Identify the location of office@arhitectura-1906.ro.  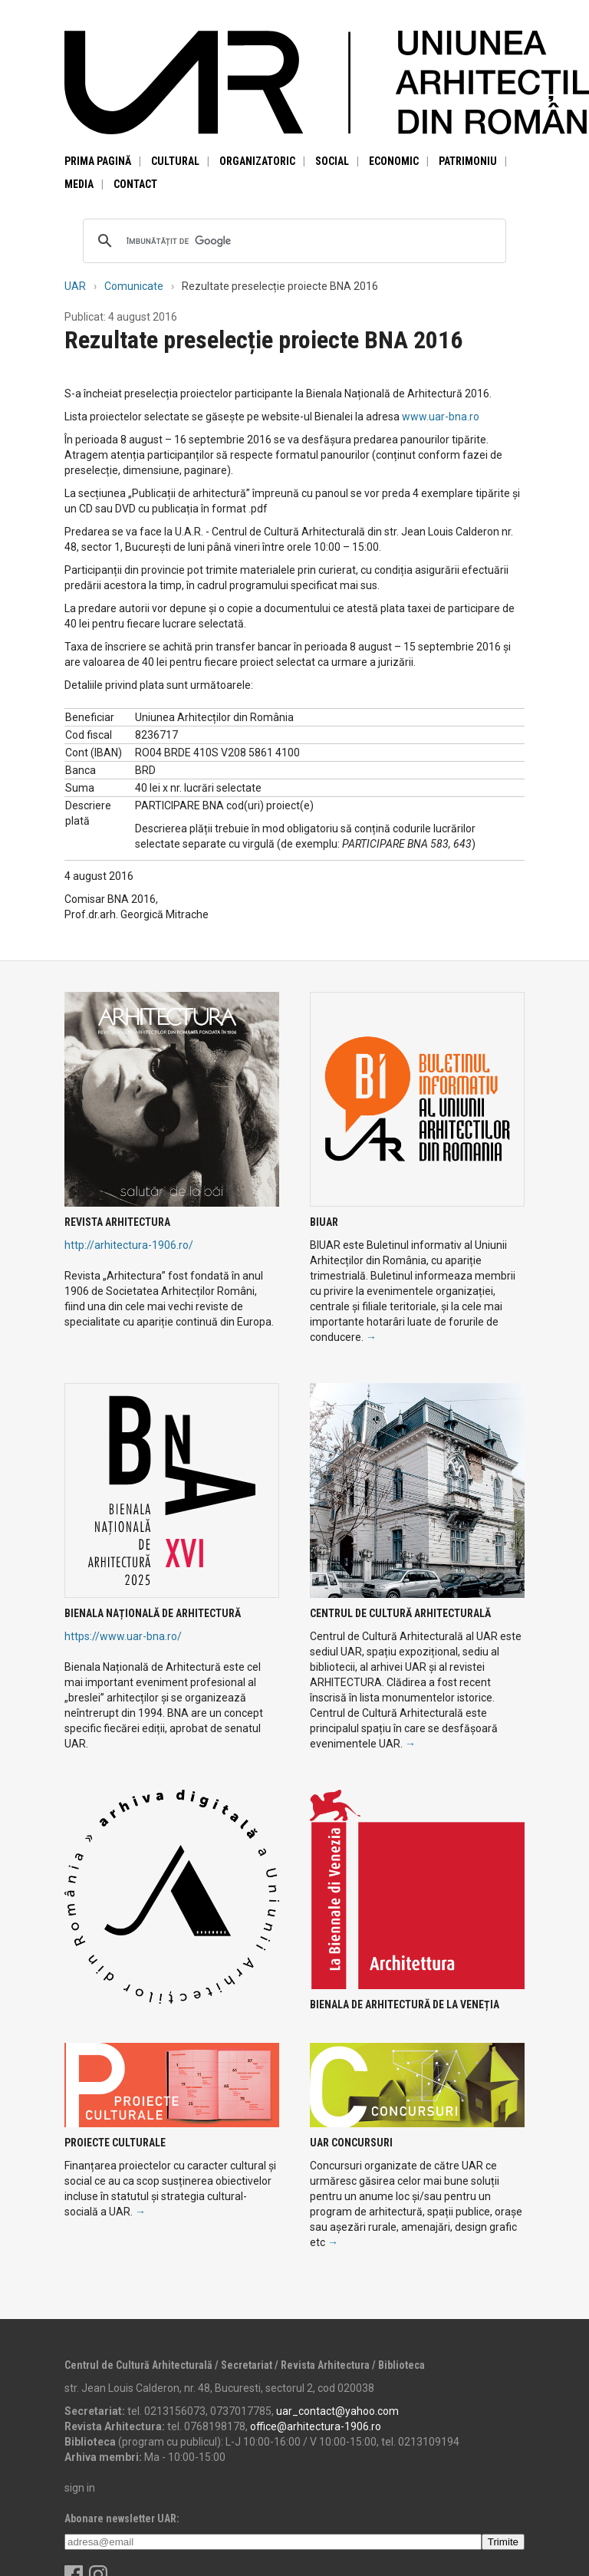
(315, 2426).